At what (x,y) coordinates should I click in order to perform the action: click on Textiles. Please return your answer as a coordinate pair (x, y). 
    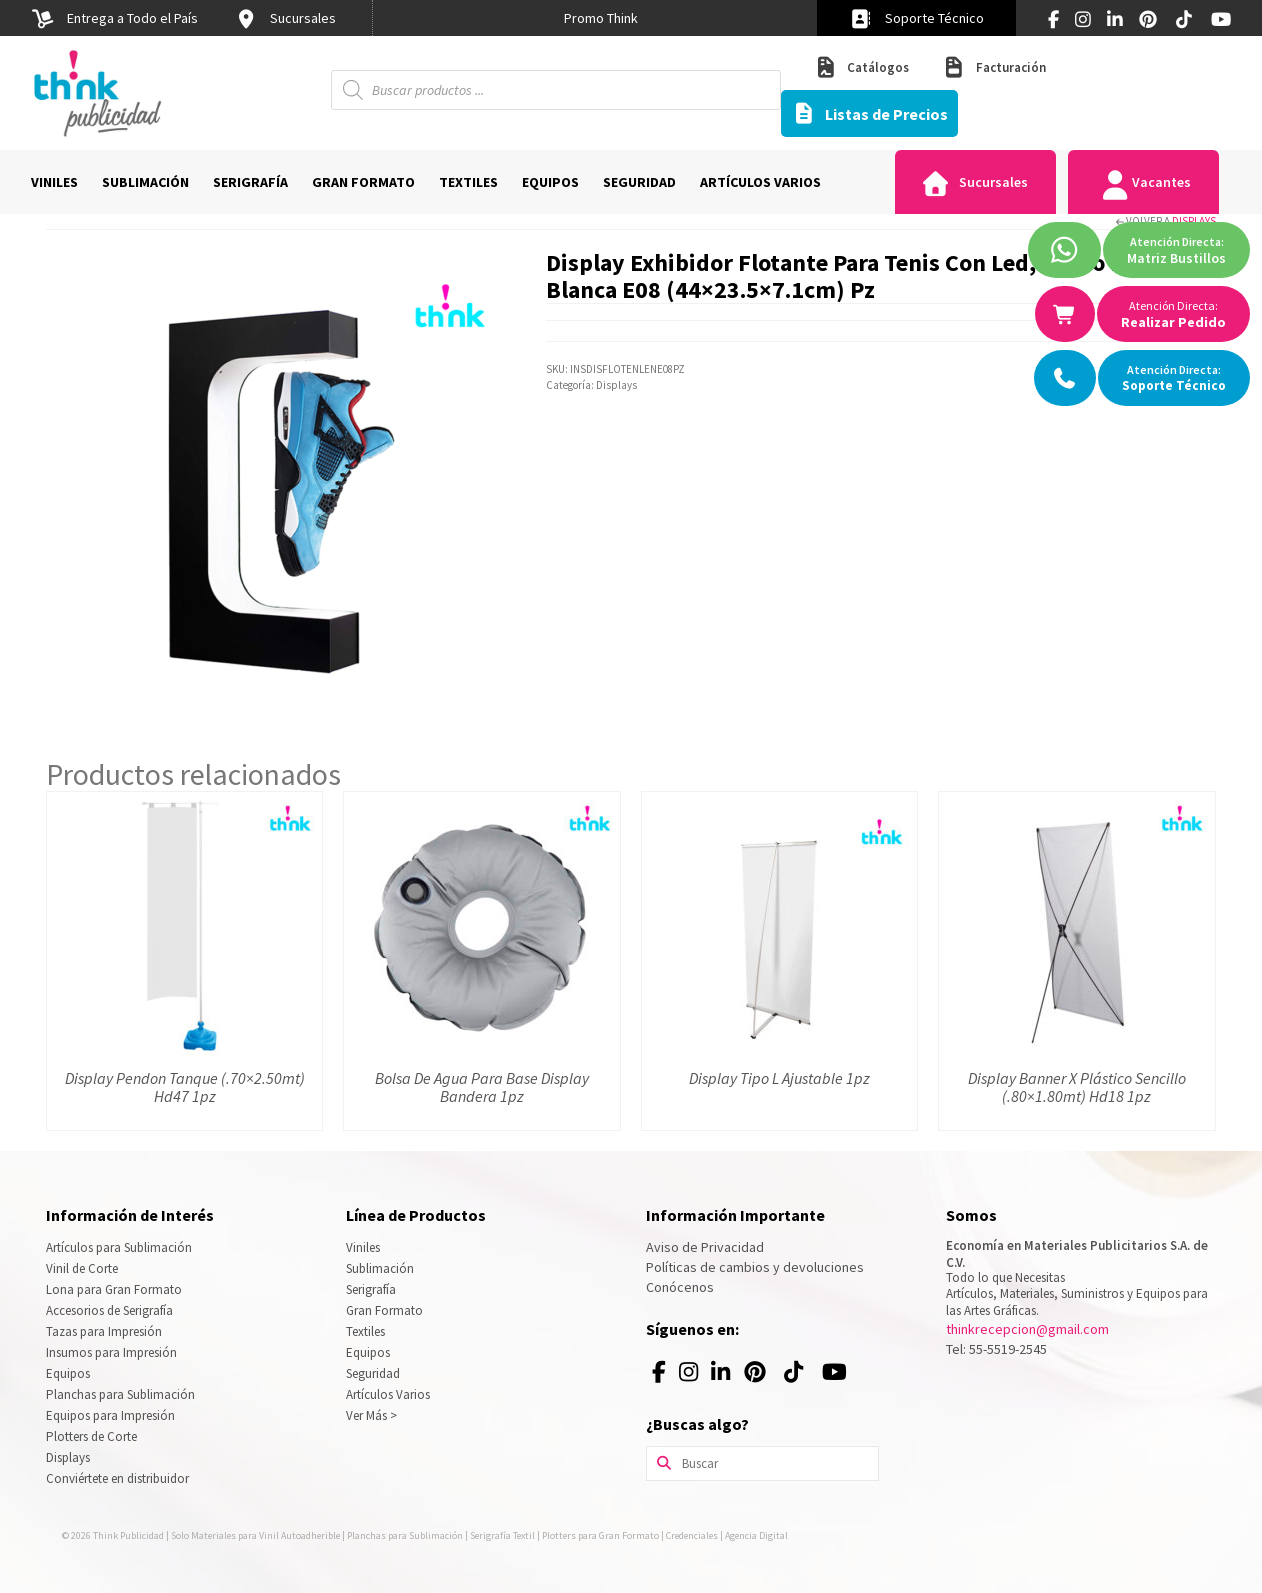
    Looking at the image, I should click on (365, 1331).